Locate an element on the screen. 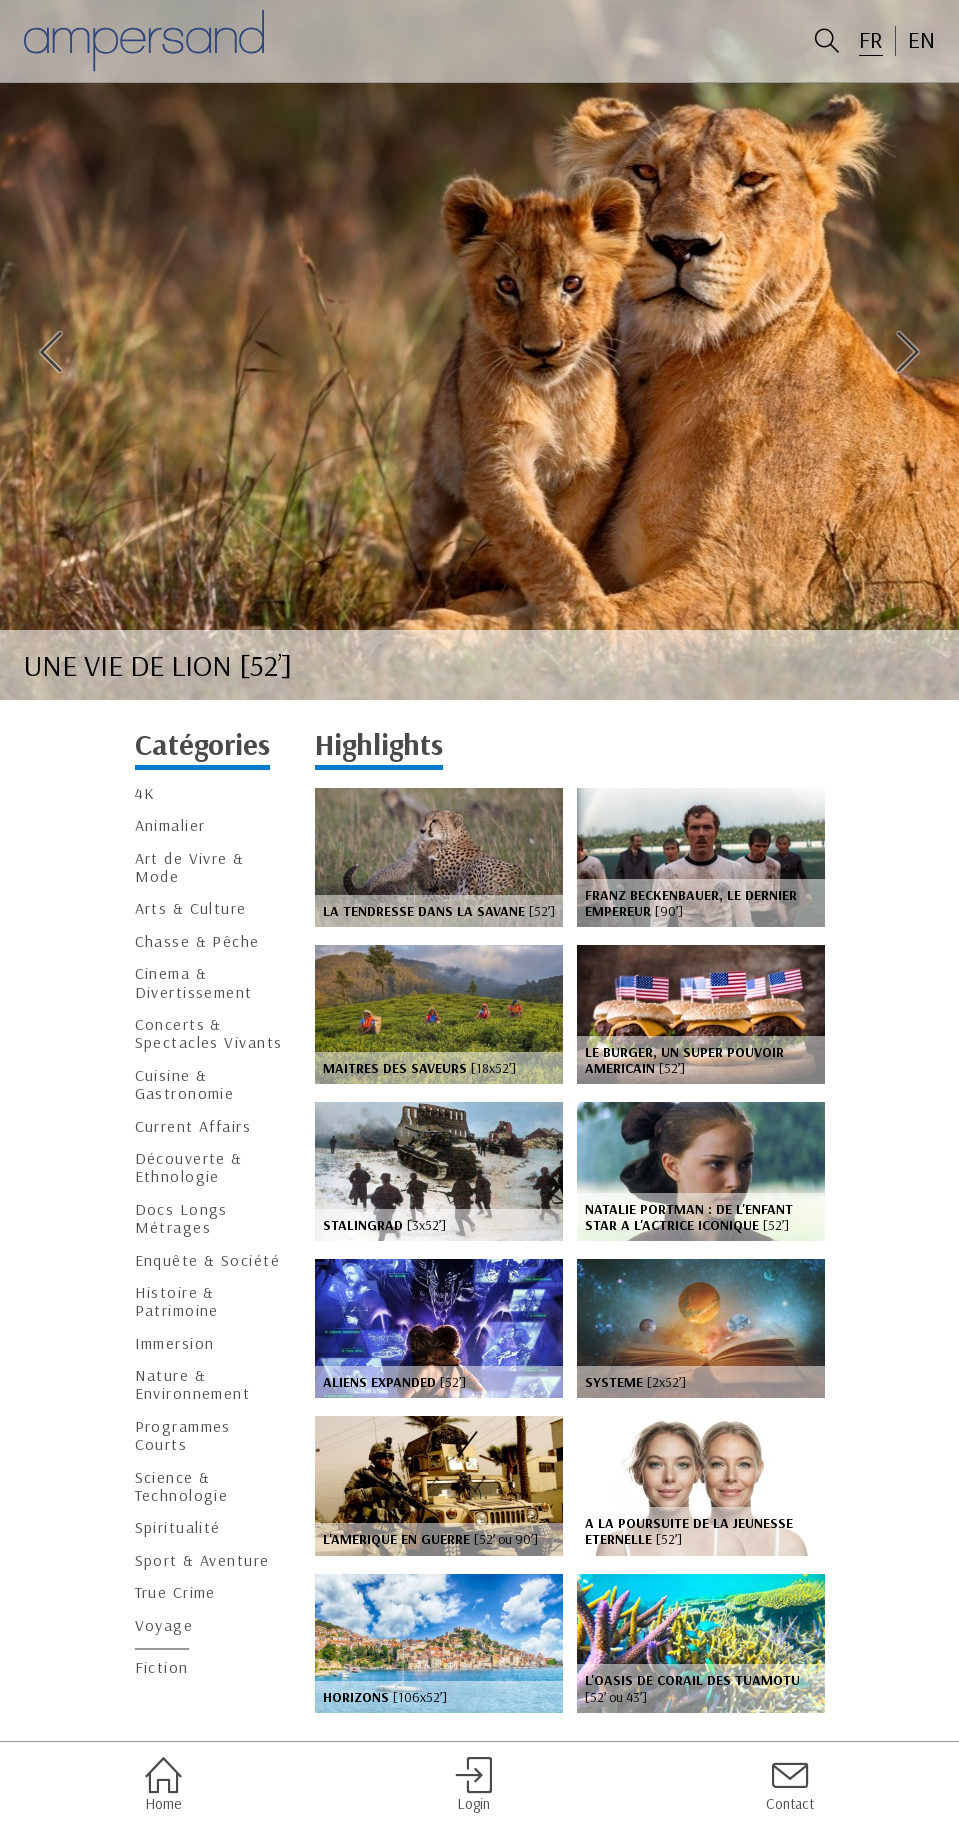 The image size is (959, 1825). Fiction is located at coordinates (162, 1667).